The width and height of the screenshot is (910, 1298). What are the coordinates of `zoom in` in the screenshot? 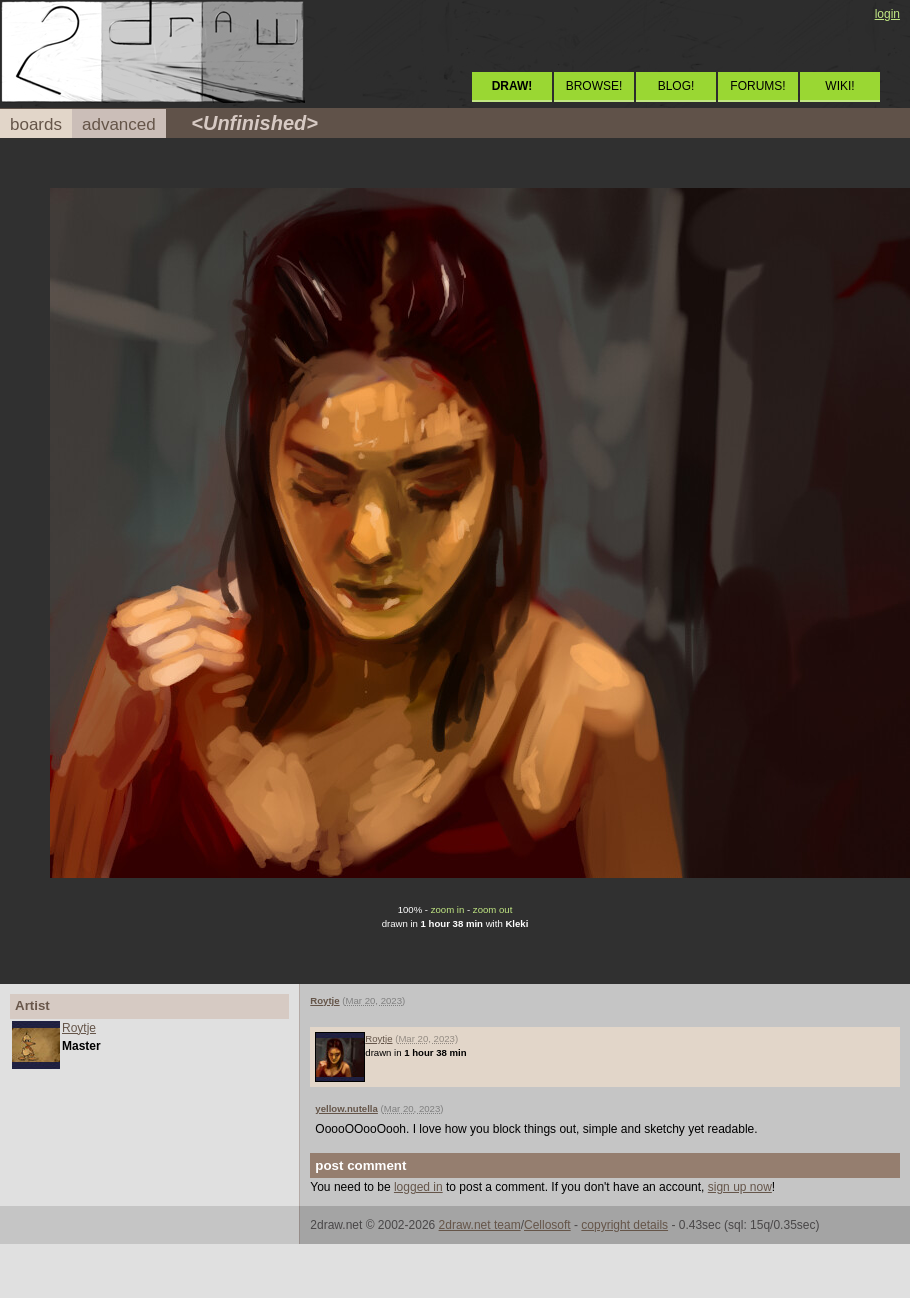 It's located at (448, 909).